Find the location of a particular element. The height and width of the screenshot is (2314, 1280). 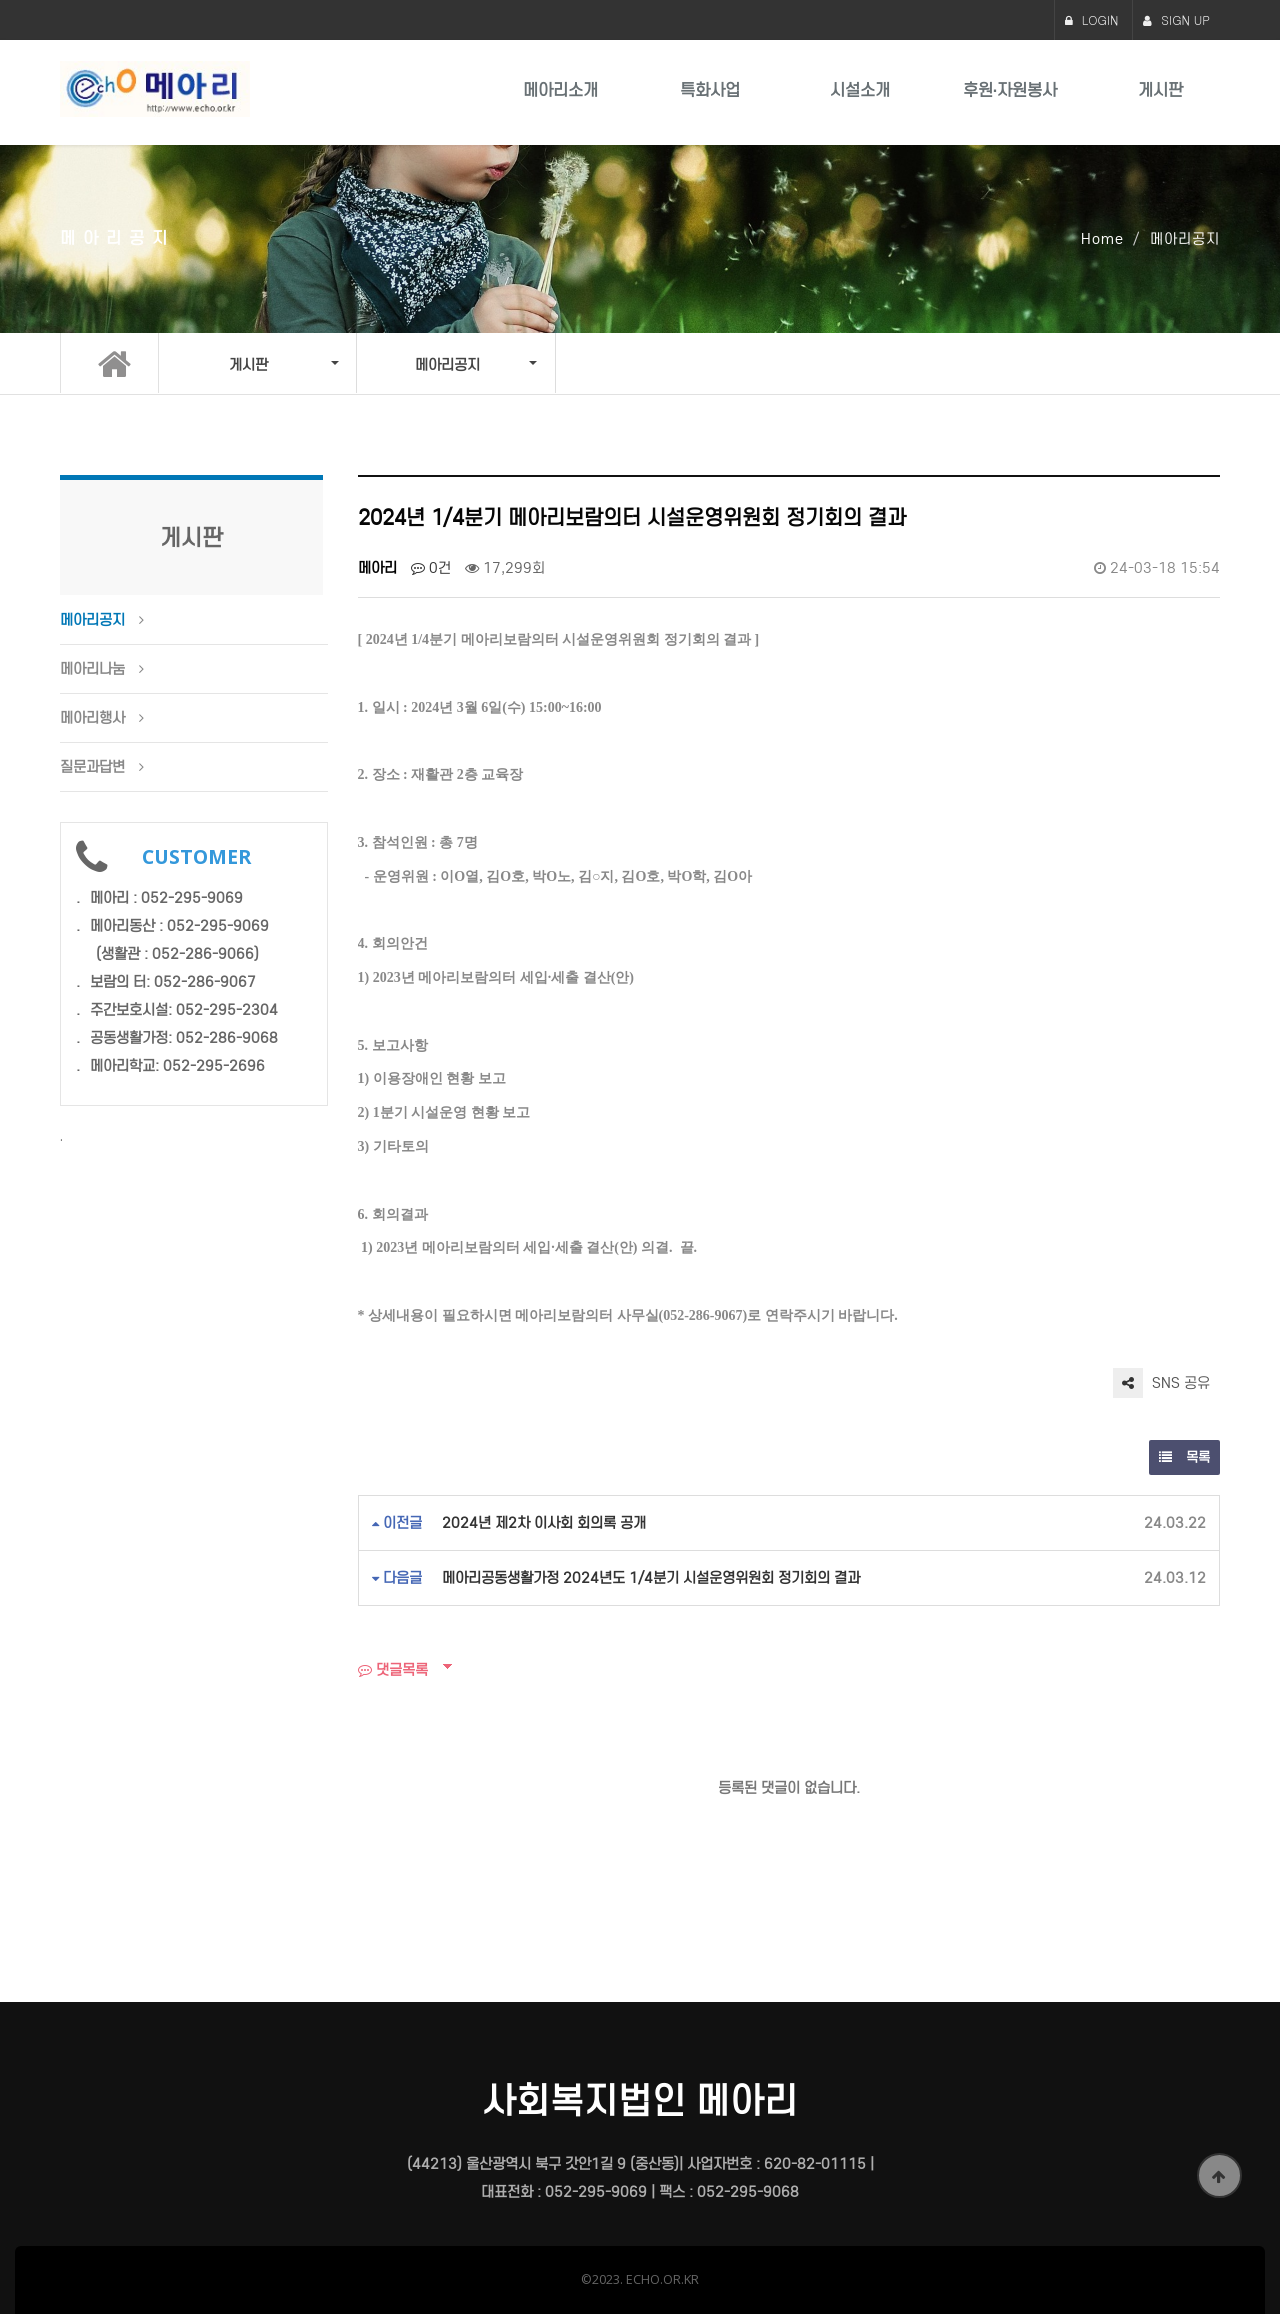

0건 is located at coordinates (431, 568).